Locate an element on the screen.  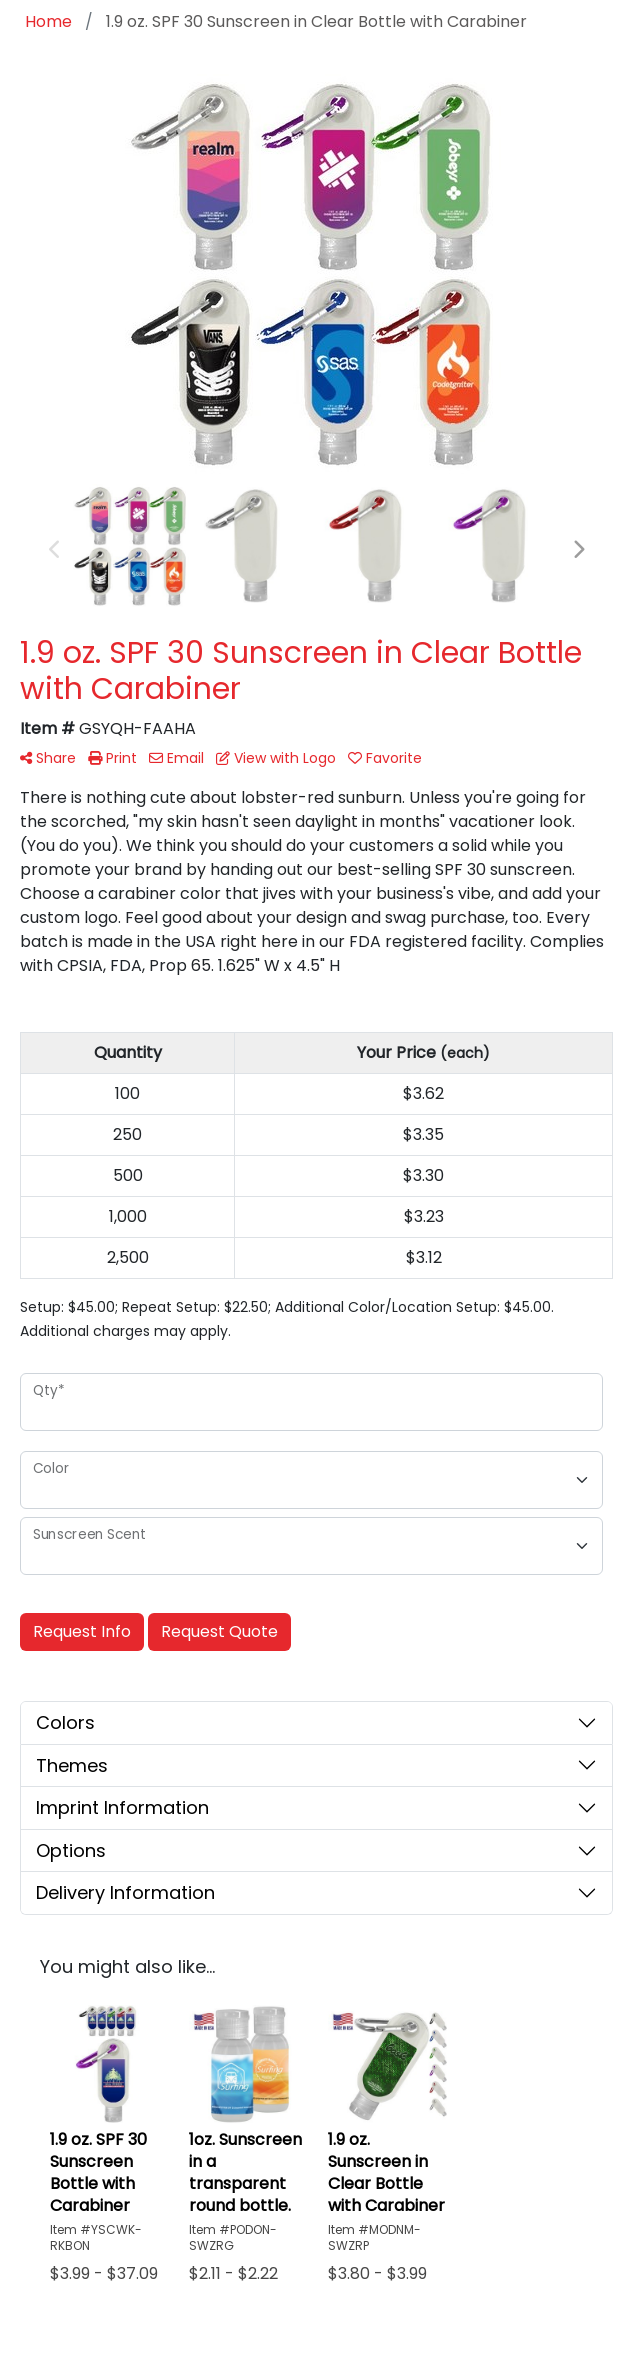
View with Logo is located at coordinates (276, 758).